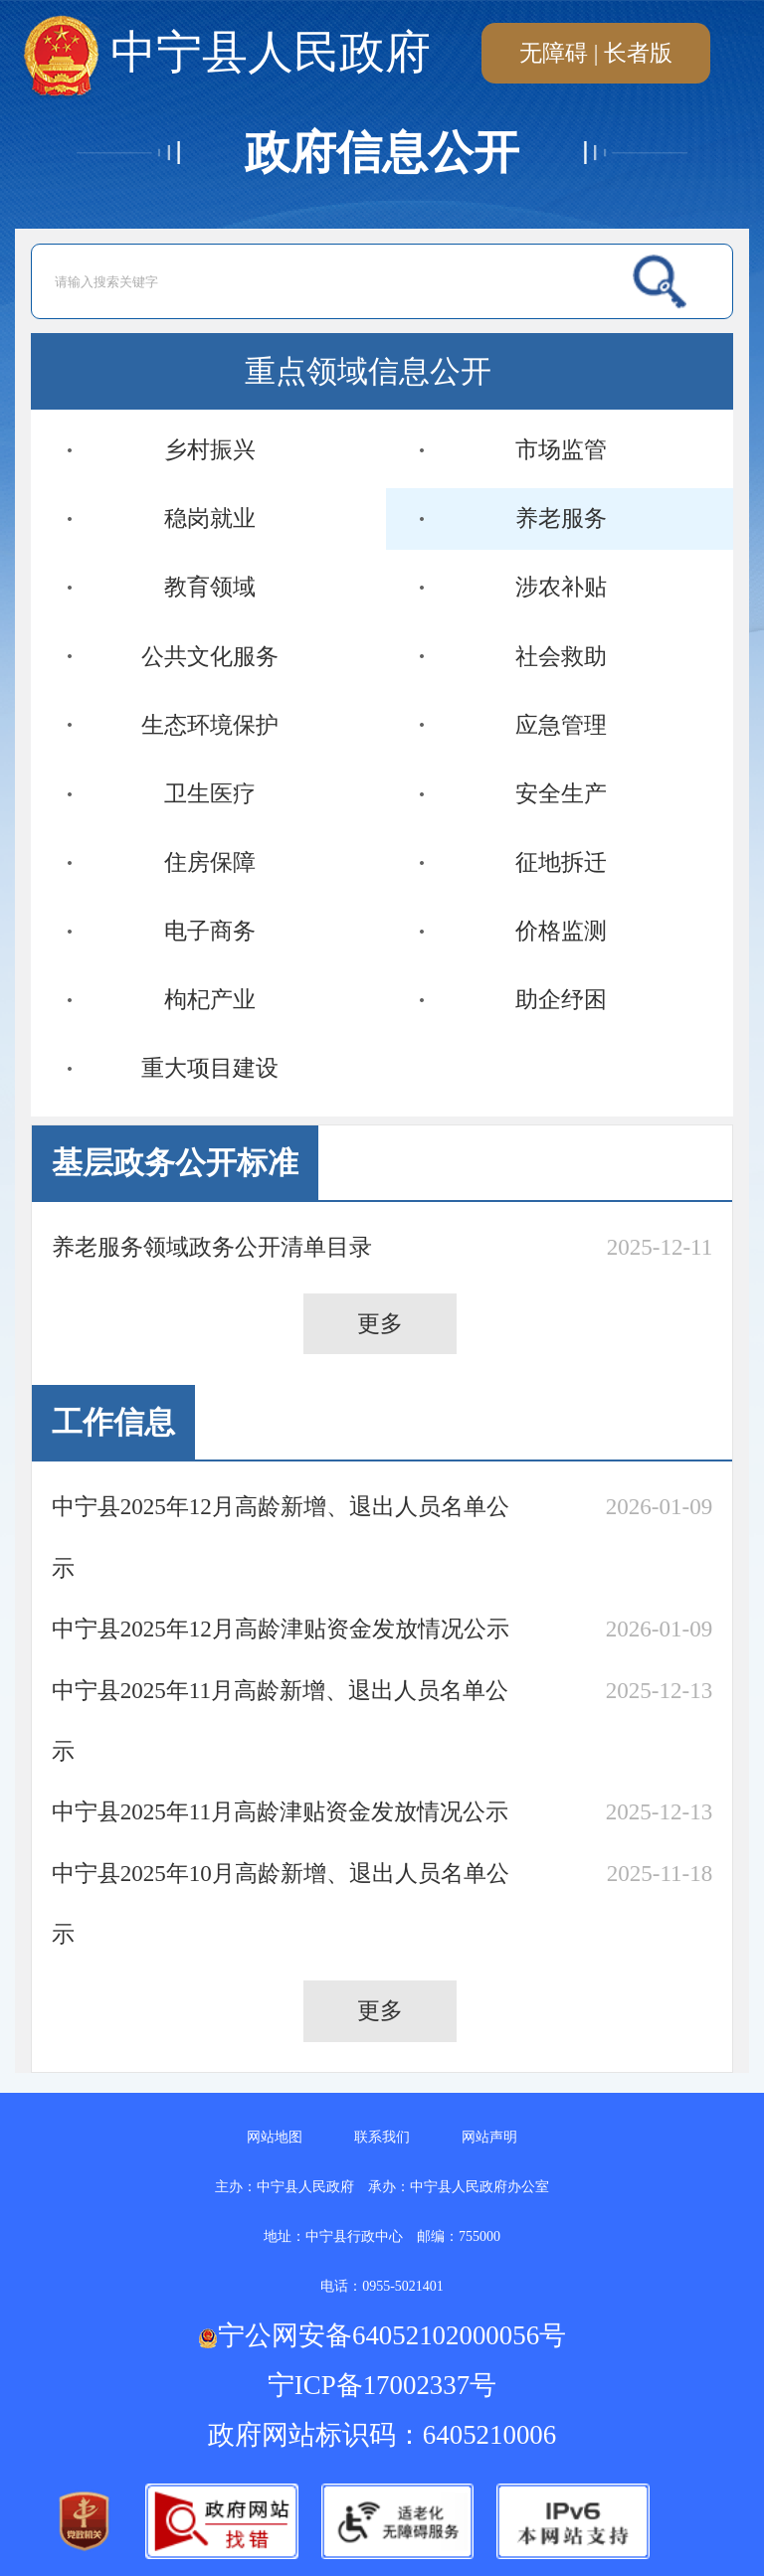 The image size is (764, 2576). Describe the element at coordinates (210, 862) in the screenshot. I see `住房保障` at that location.